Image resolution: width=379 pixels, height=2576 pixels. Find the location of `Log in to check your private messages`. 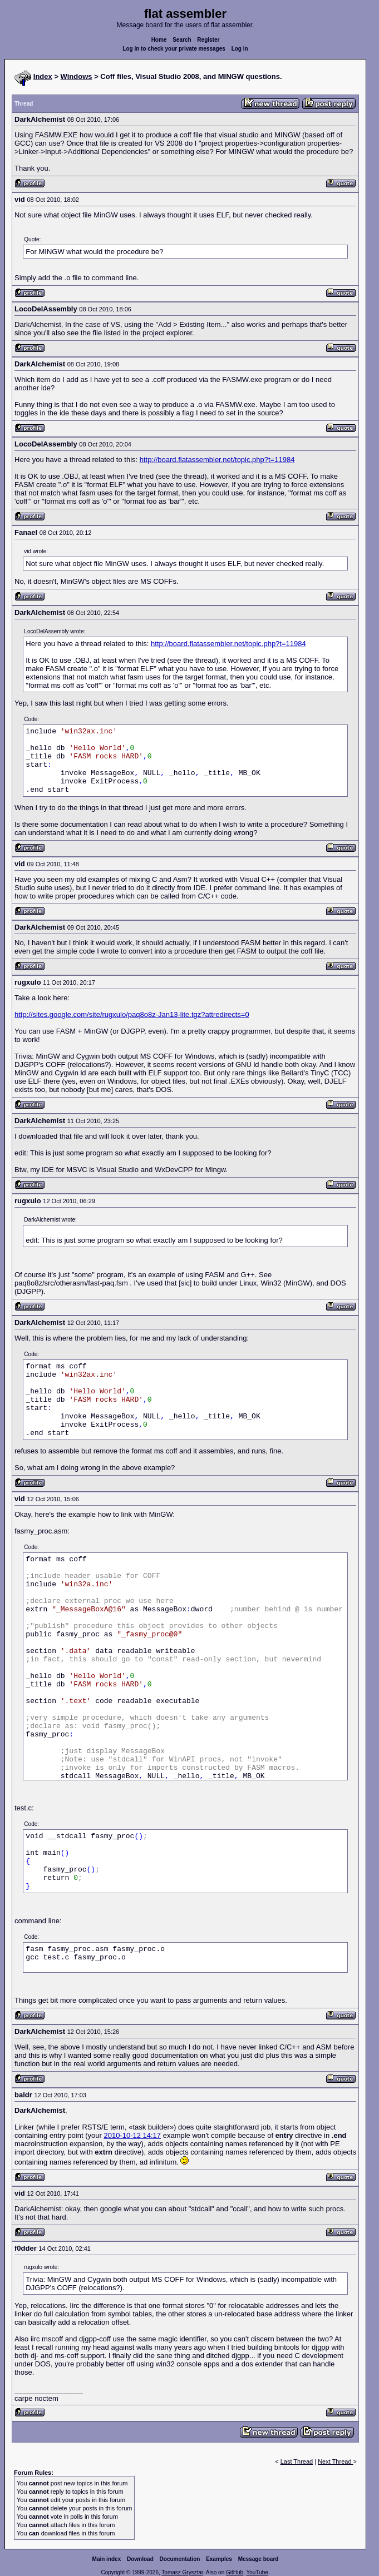

Log in to check your private messages is located at coordinates (173, 49).